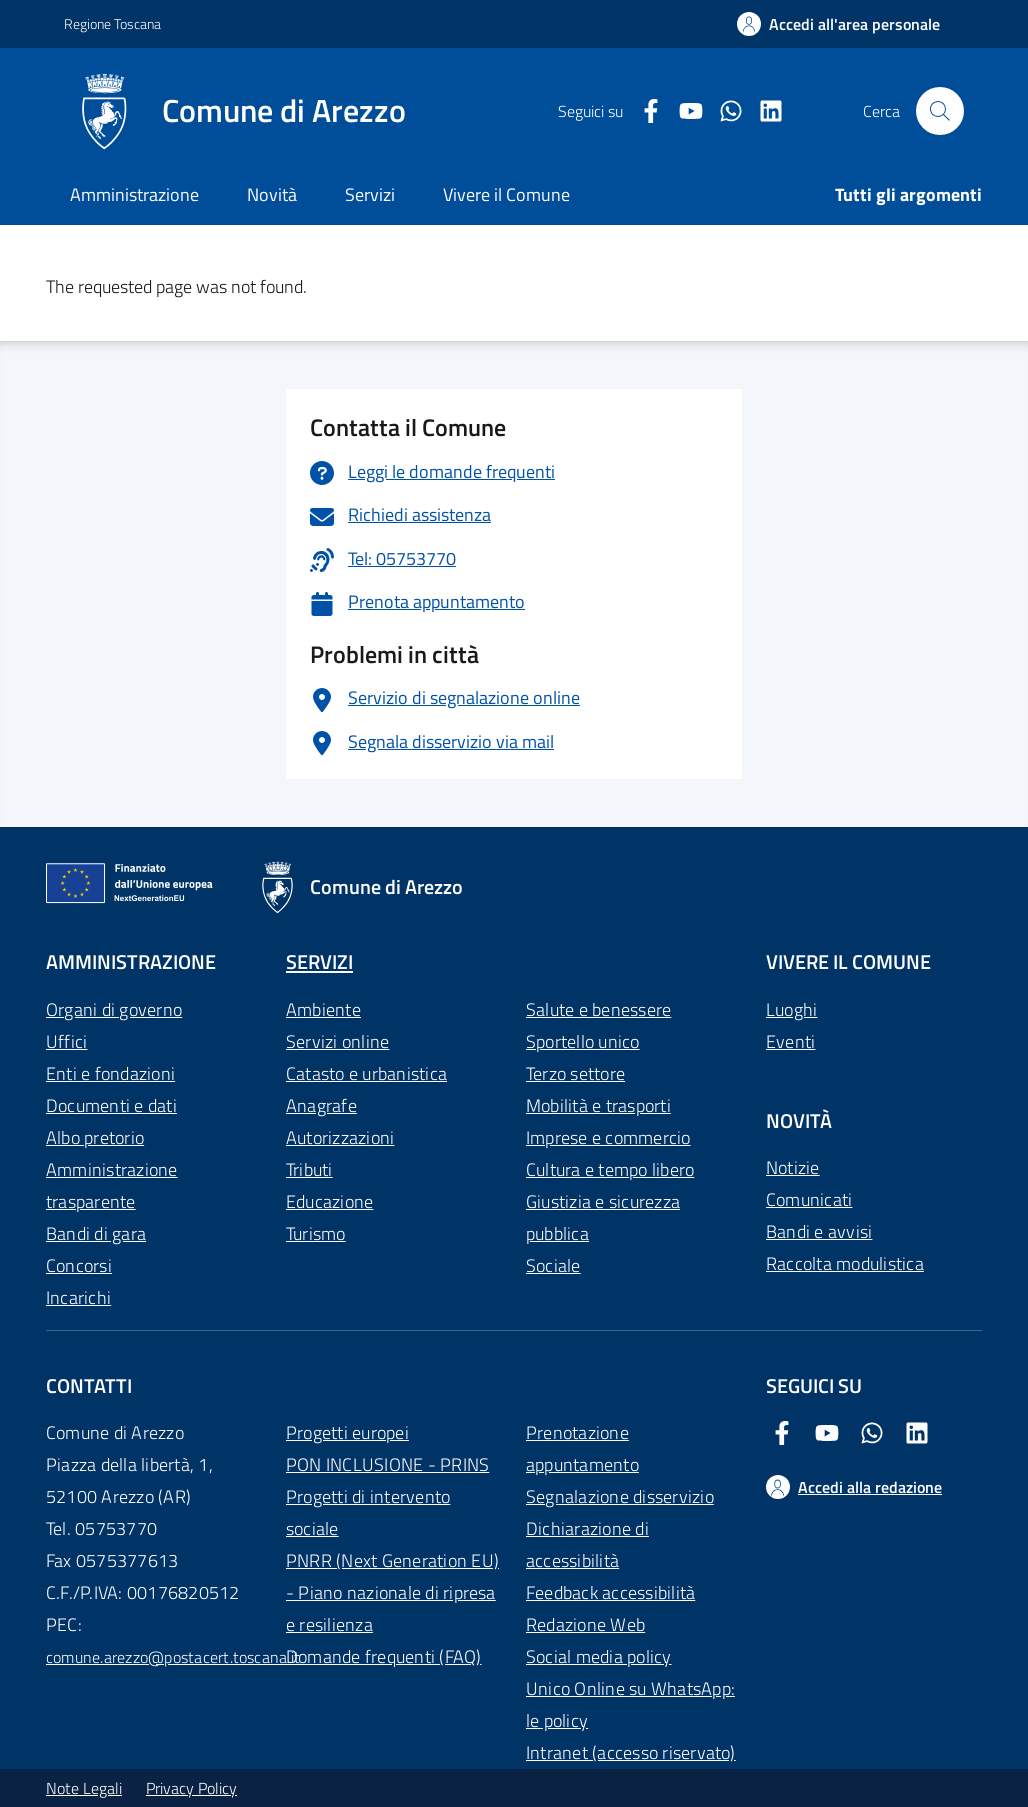 The height and width of the screenshot is (1807, 1028). I want to click on Amministrazione, so click(134, 194).